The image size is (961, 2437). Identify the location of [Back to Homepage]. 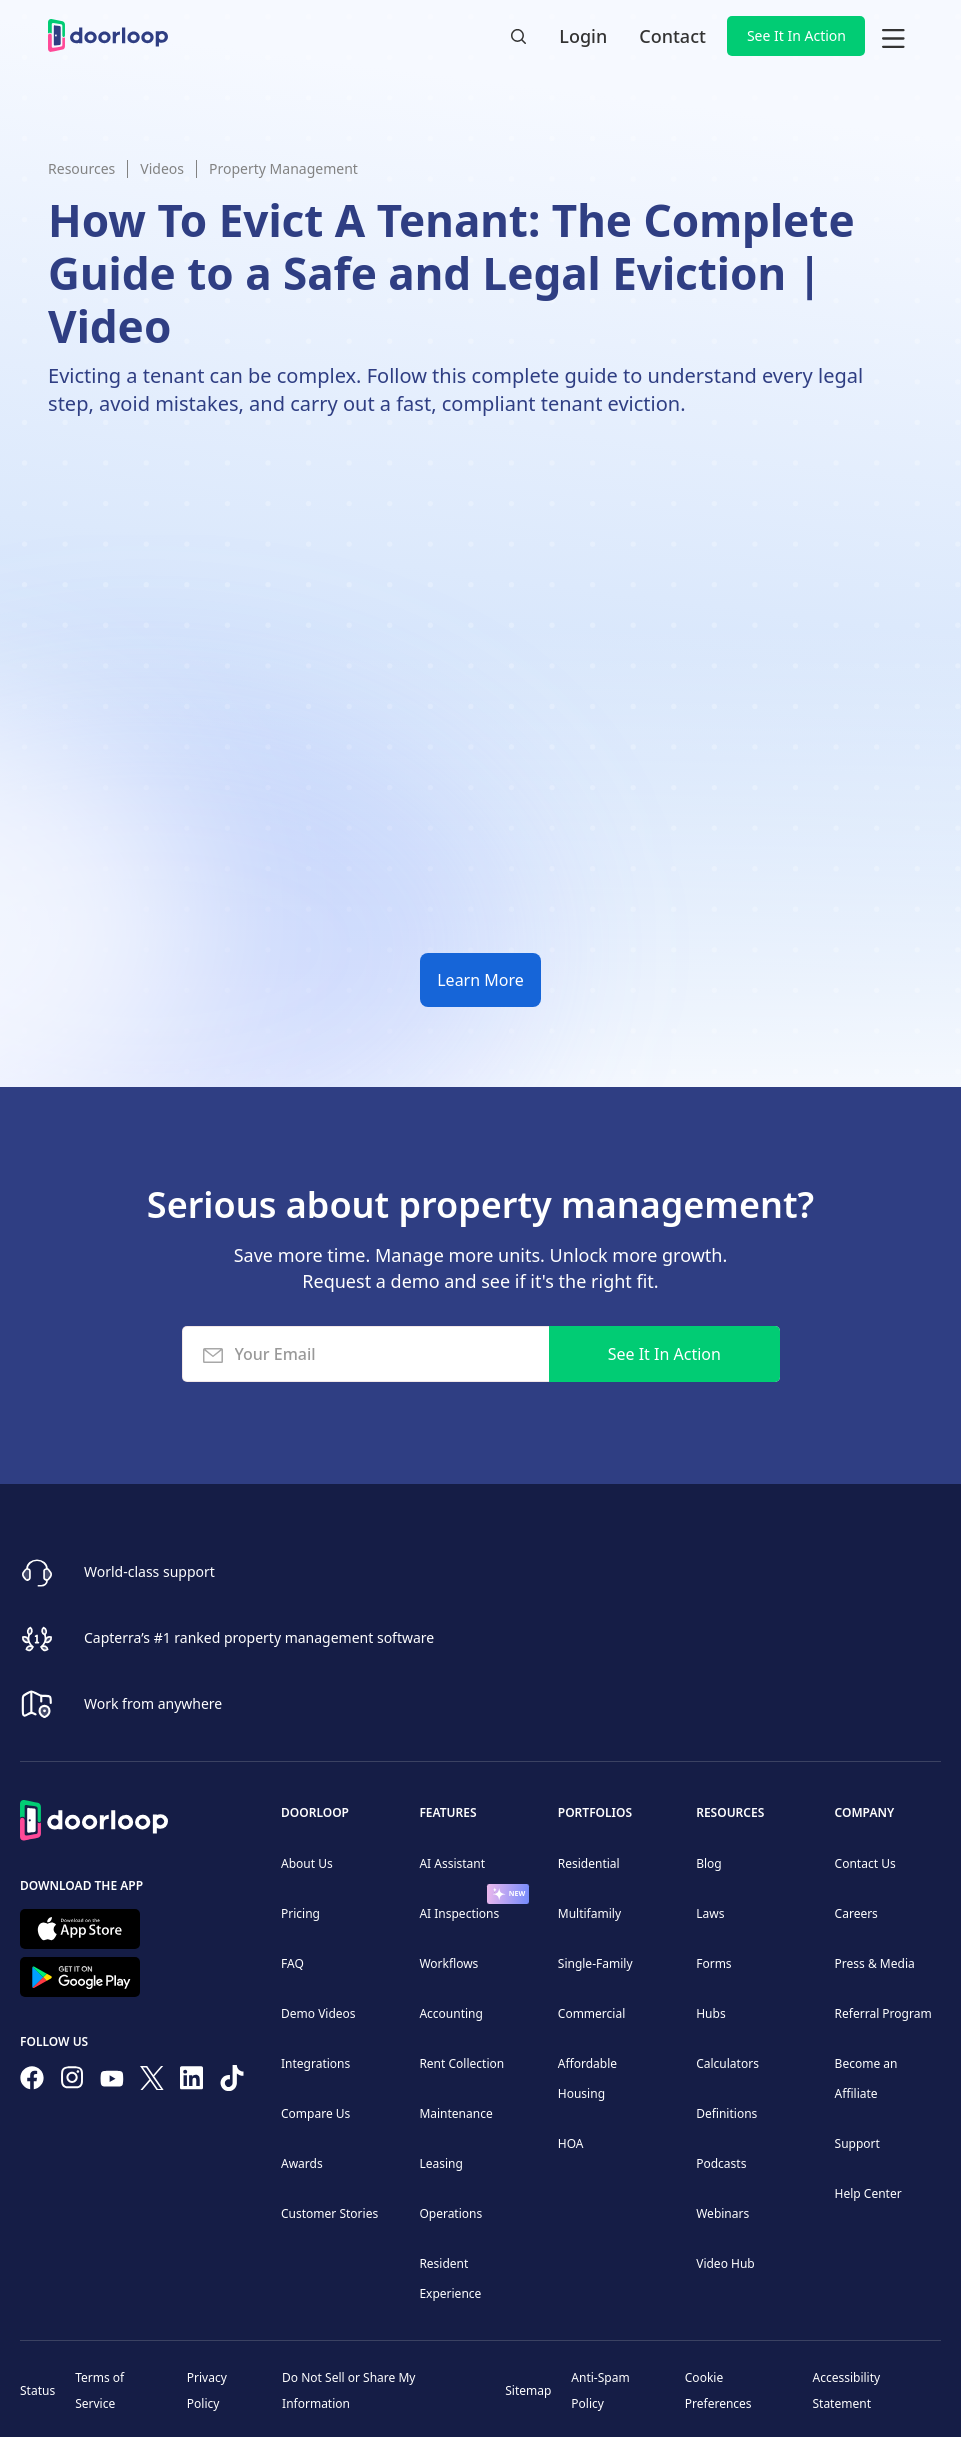
(94, 1817).